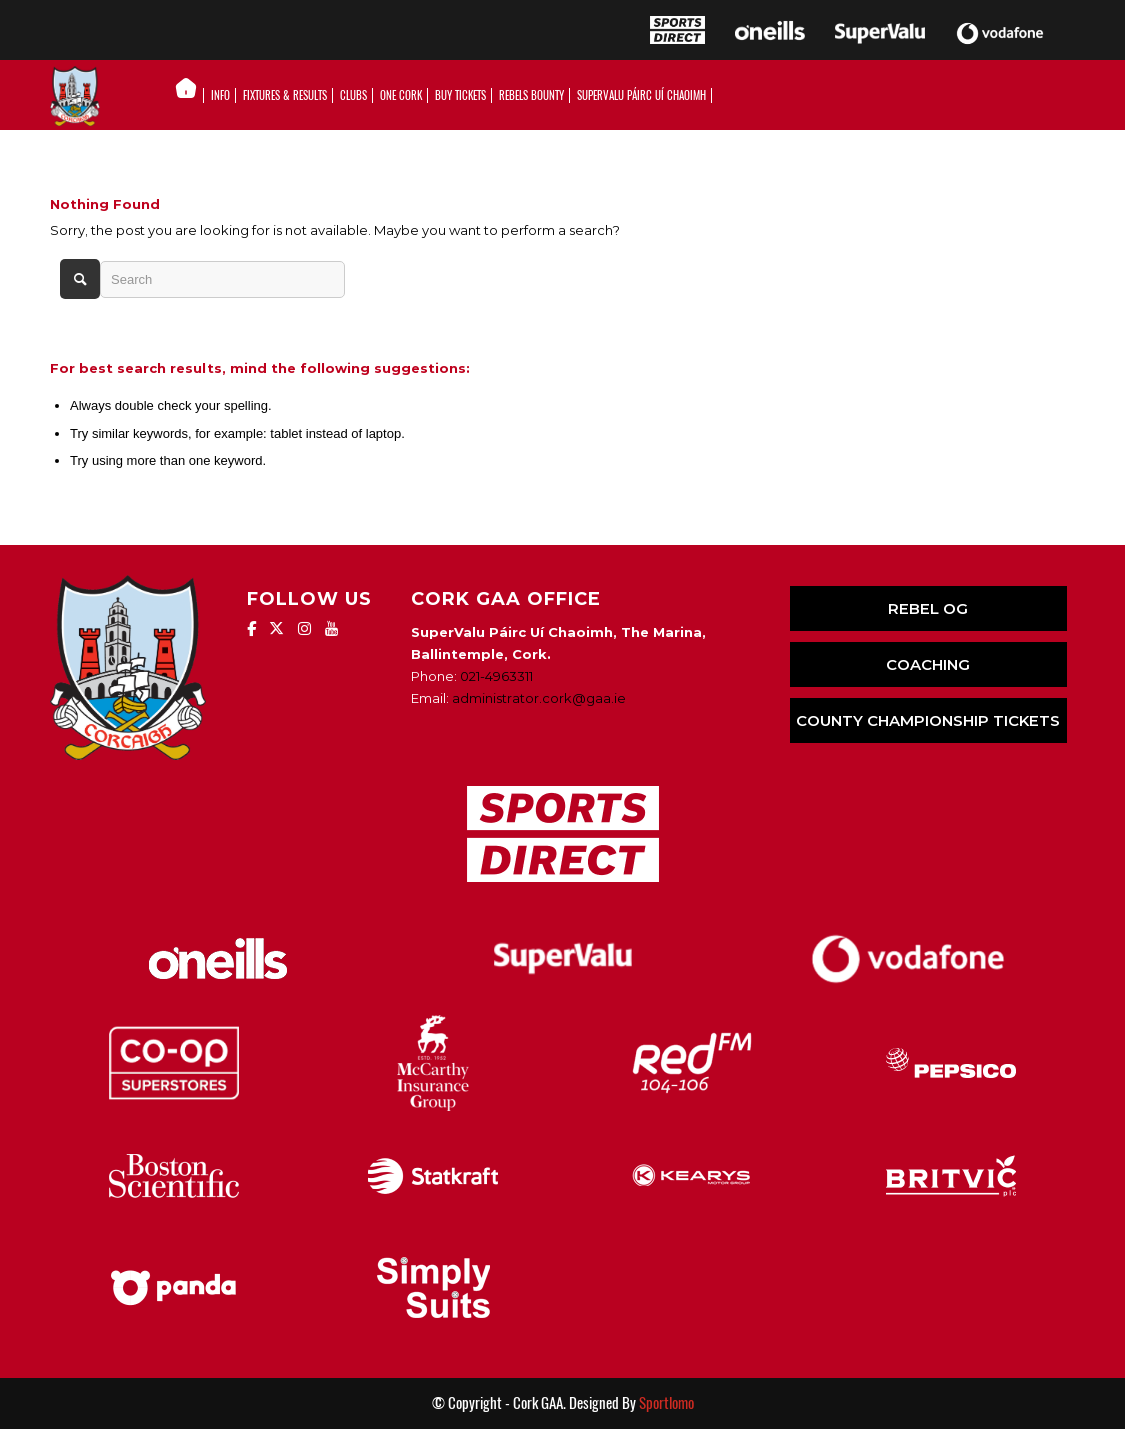 This screenshot has width=1125, height=1429. Describe the element at coordinates (928, 664) in the screenshot. I see `COACHING` at that location.